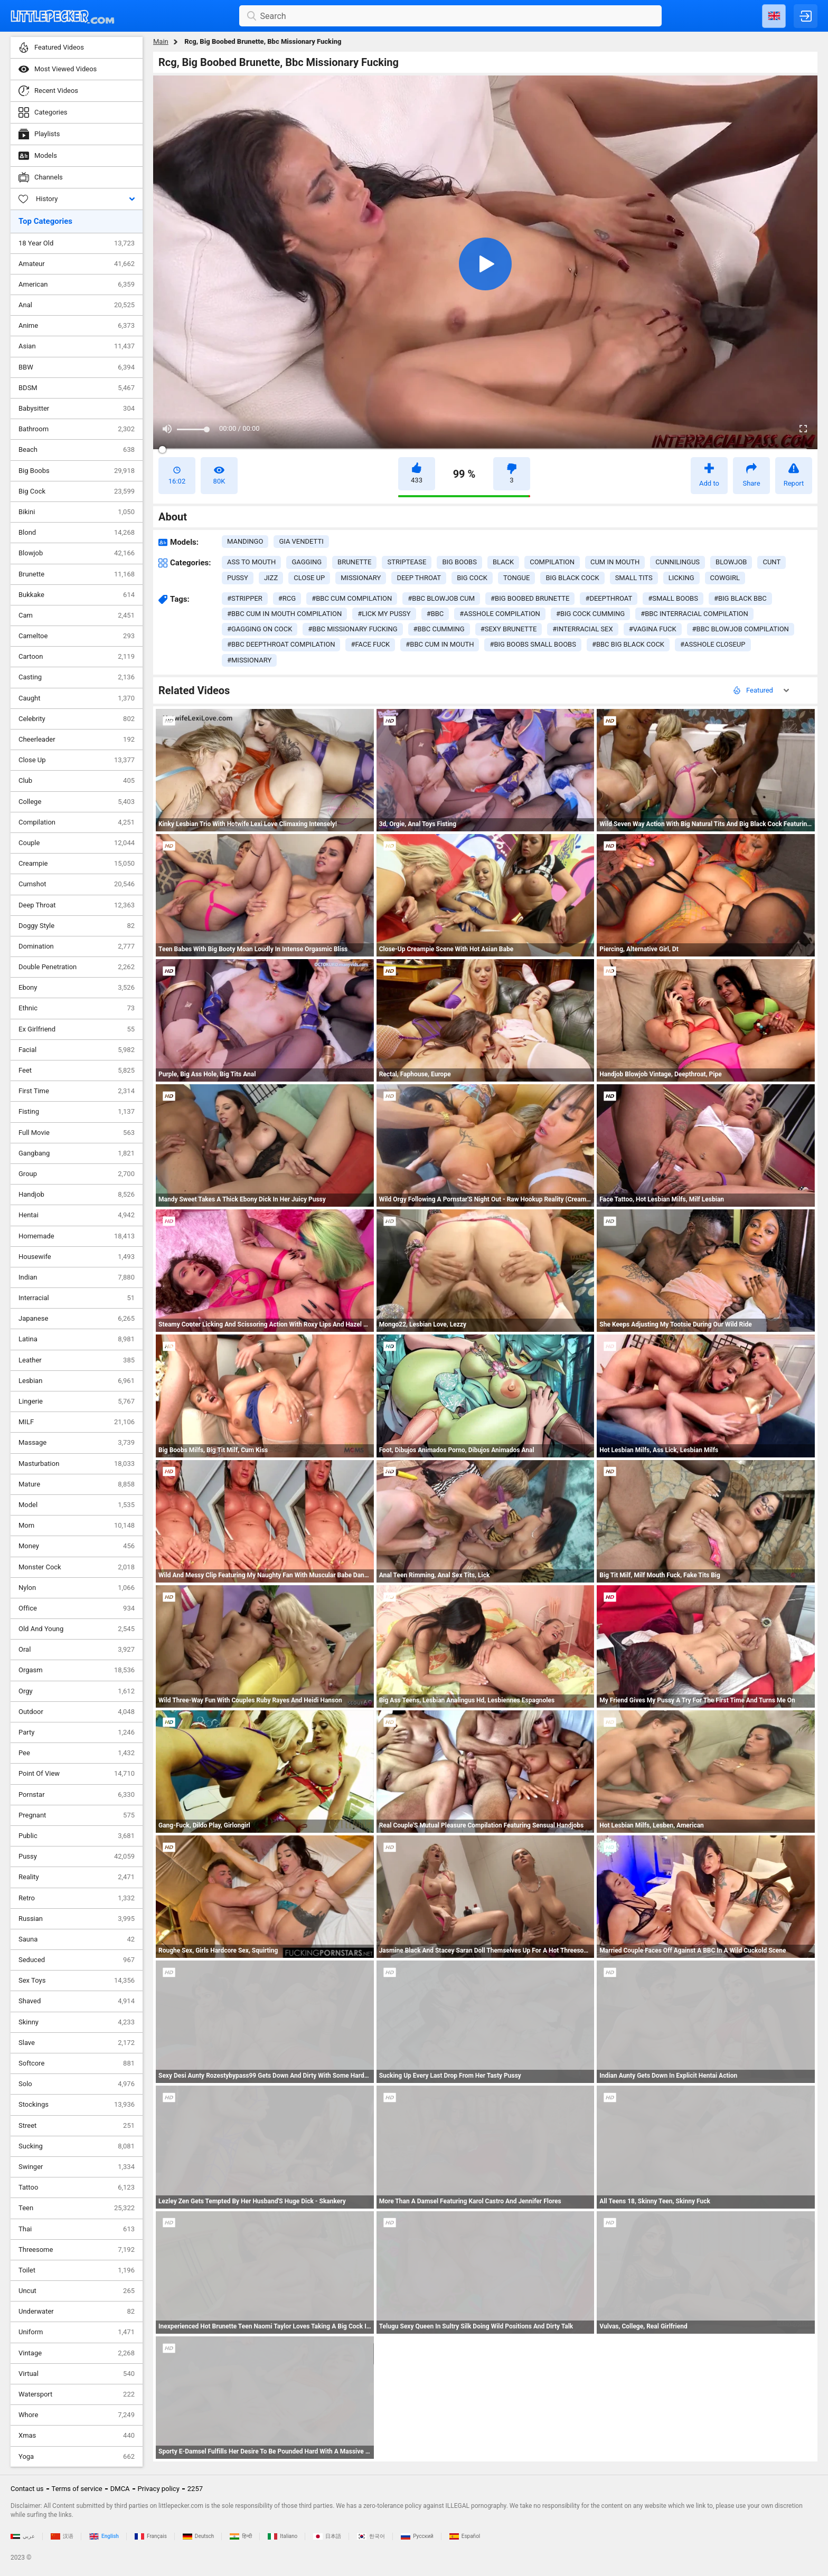  Describe the element at coordinates (76, 719) in the screenshot. I see `Celebrity` at that location.